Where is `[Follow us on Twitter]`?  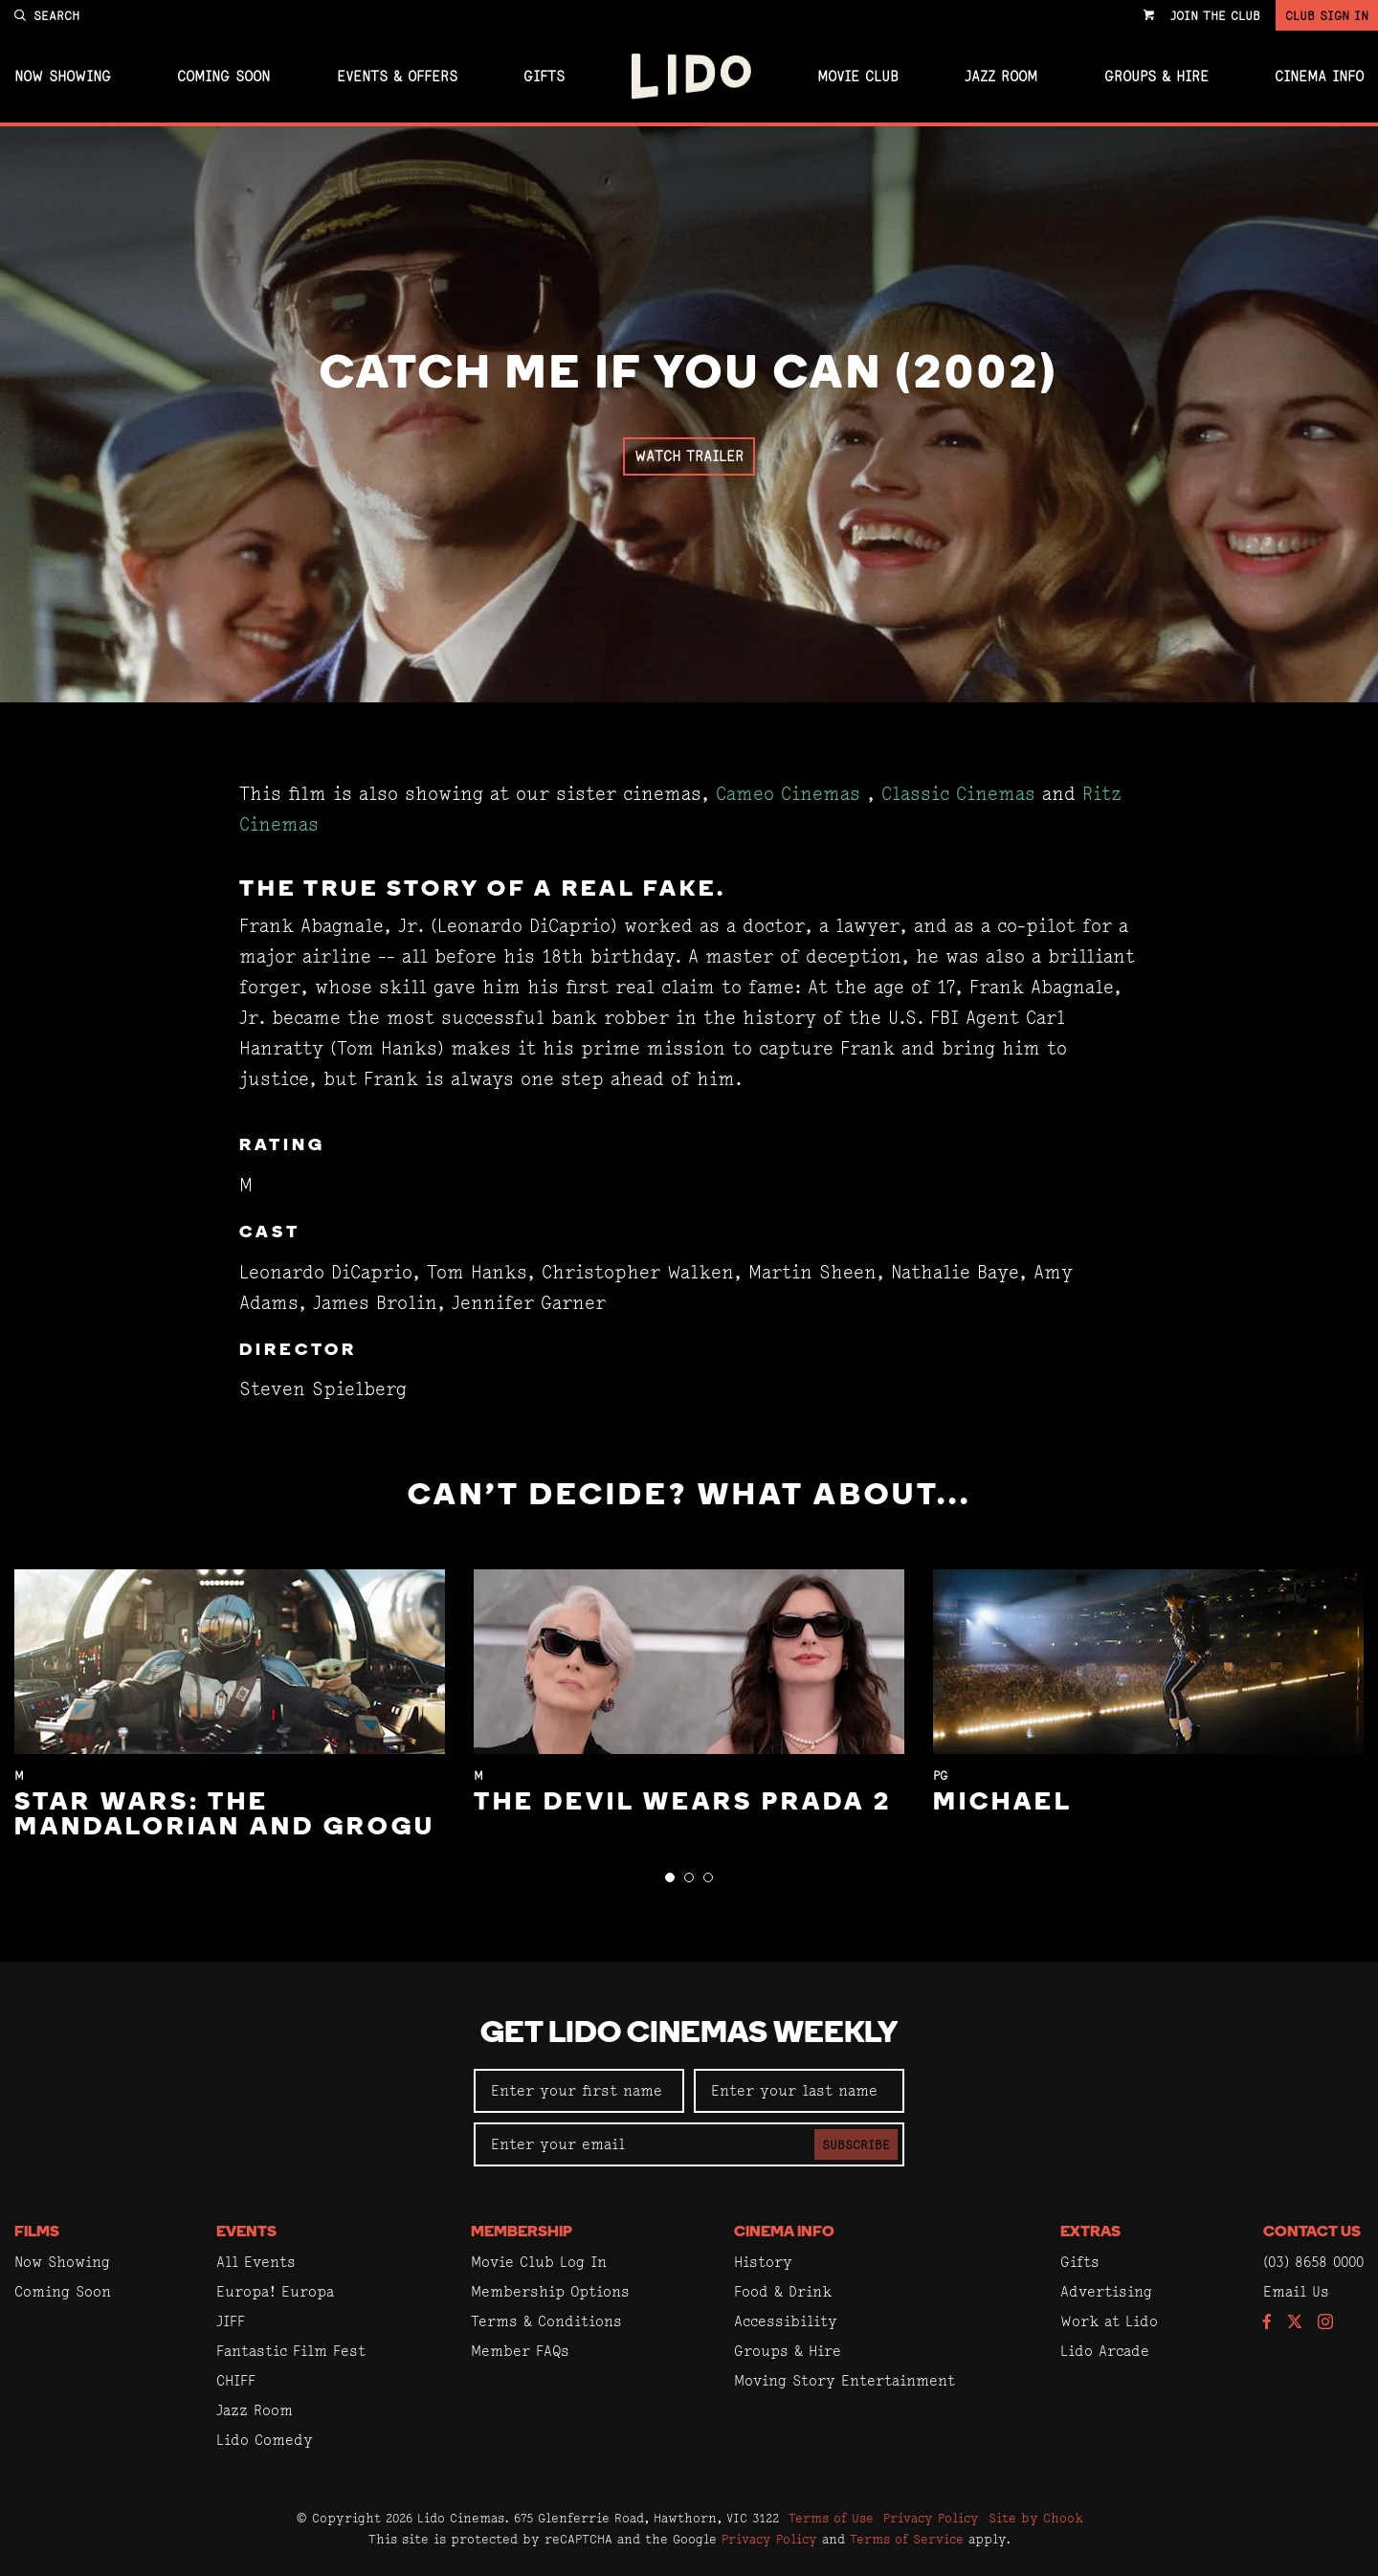 [Follow us on Twitter] is located at coordinates (1294, 2323).